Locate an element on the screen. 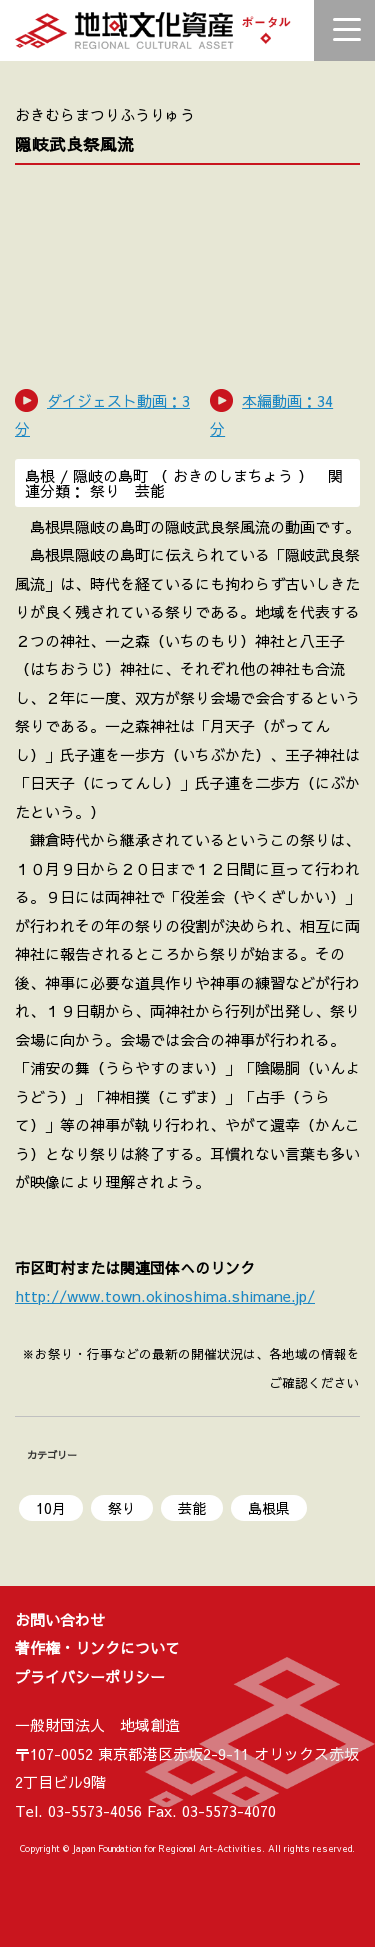 The height and width of the screenshot is (1947, 375). 10月 is located at coordinates (51, 1508).